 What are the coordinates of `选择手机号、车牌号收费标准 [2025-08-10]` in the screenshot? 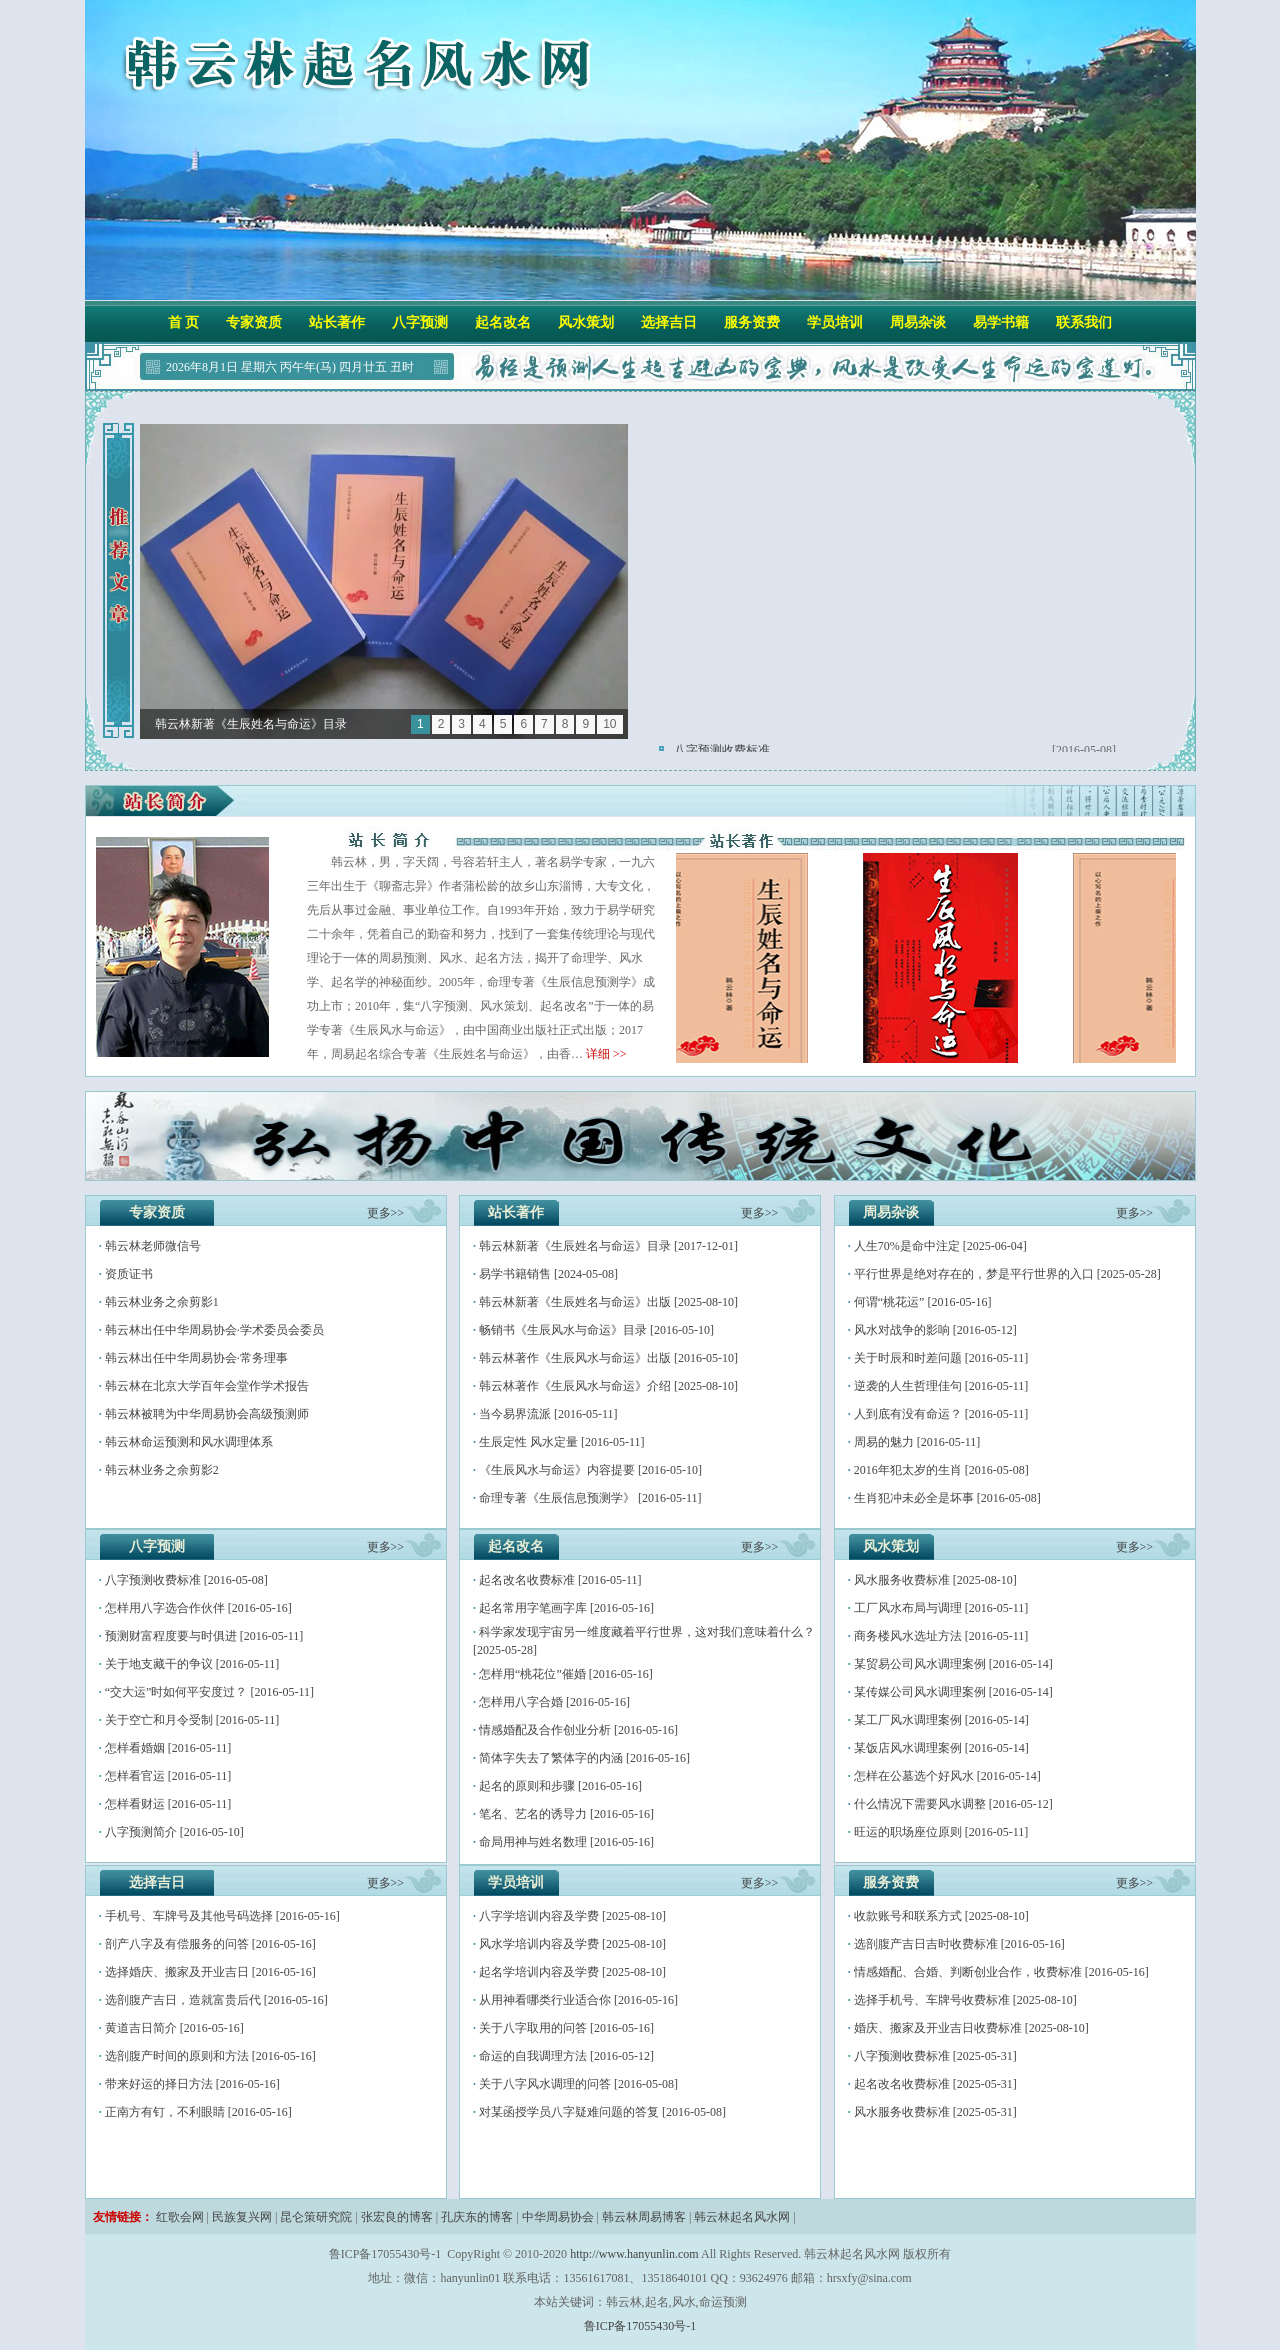 It's located at (965, 2000).